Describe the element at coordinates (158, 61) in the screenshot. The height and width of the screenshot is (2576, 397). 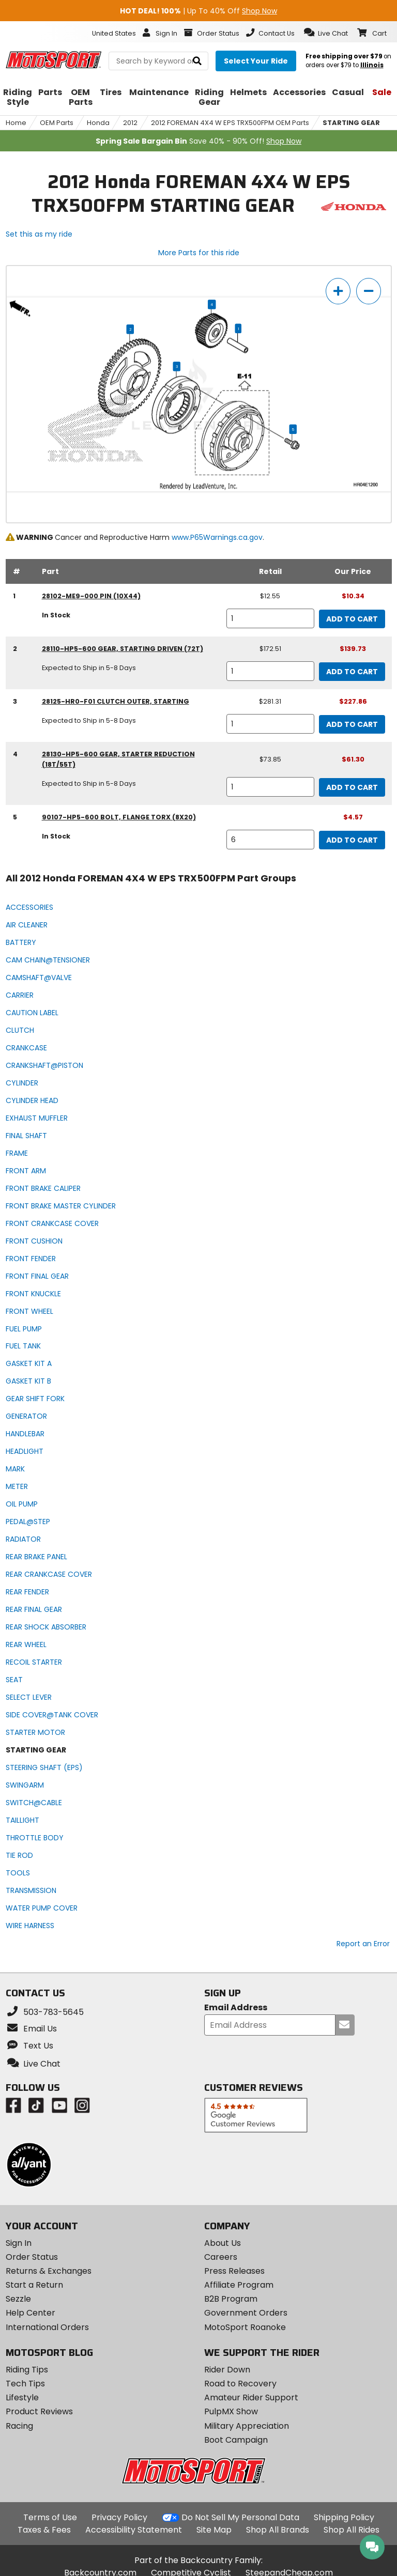
I see `[search Motosport]` at that location.